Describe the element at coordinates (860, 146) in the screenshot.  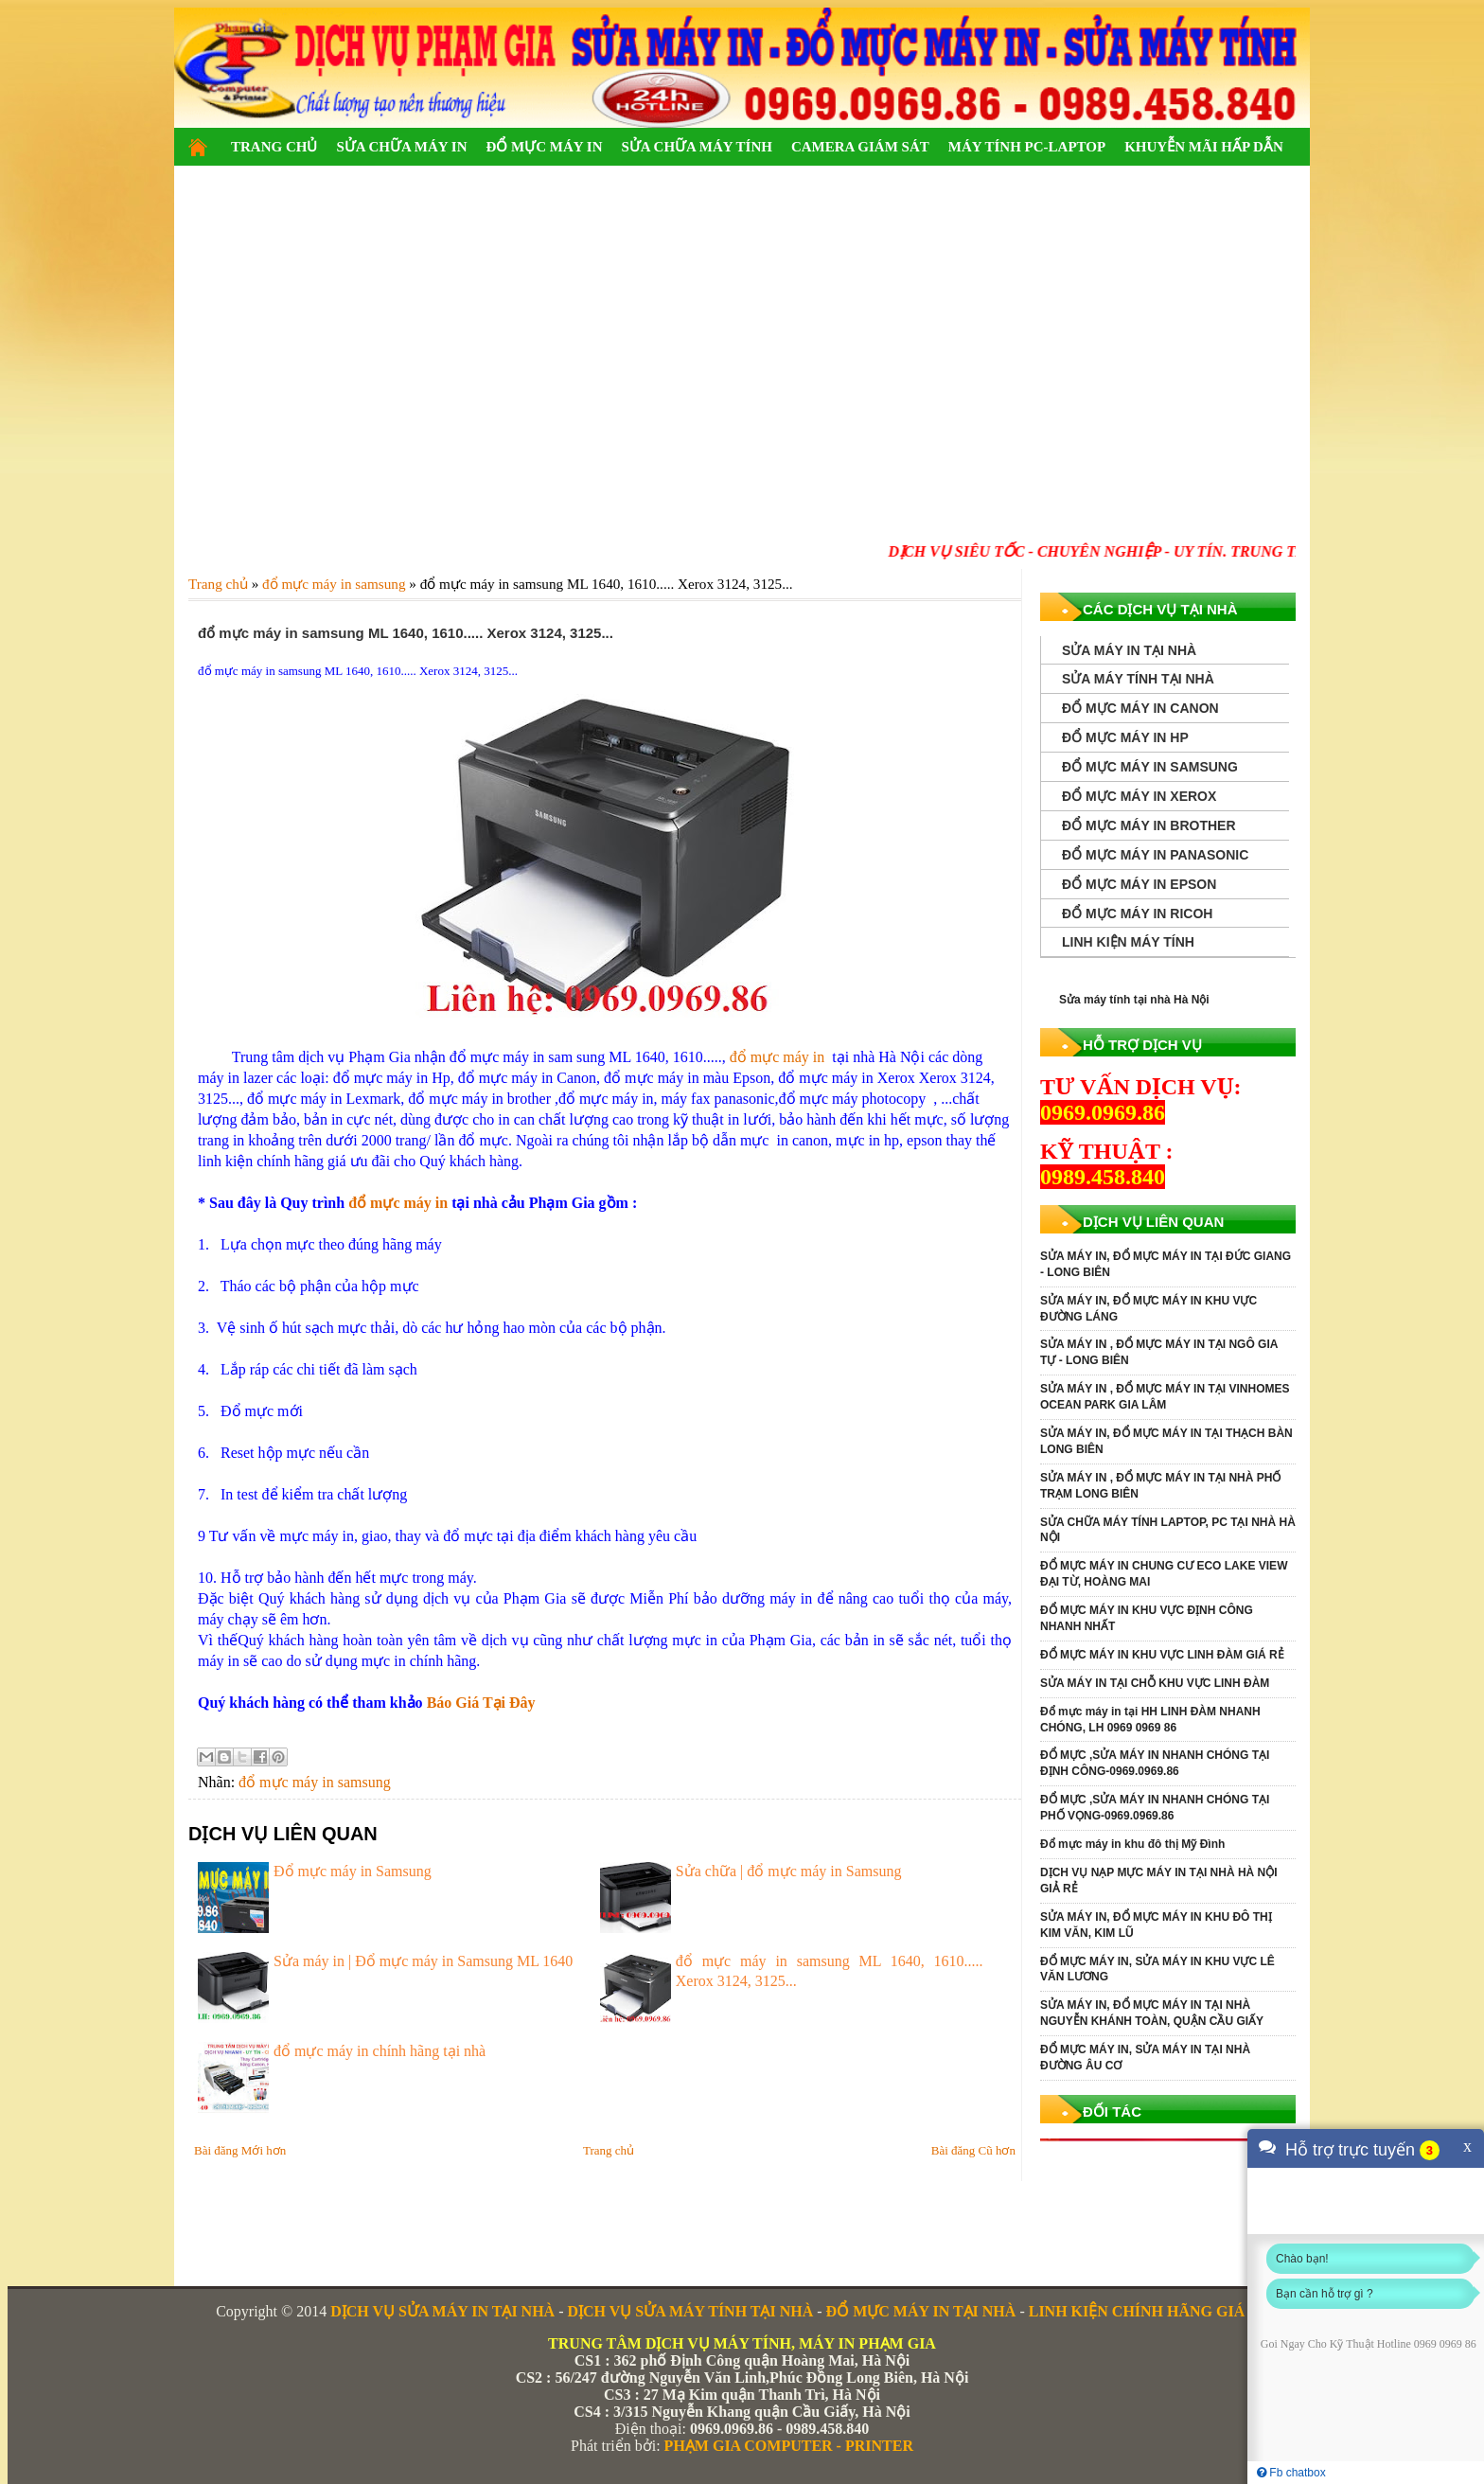
I see `CAMERA GIÁM SÁT` at that location.